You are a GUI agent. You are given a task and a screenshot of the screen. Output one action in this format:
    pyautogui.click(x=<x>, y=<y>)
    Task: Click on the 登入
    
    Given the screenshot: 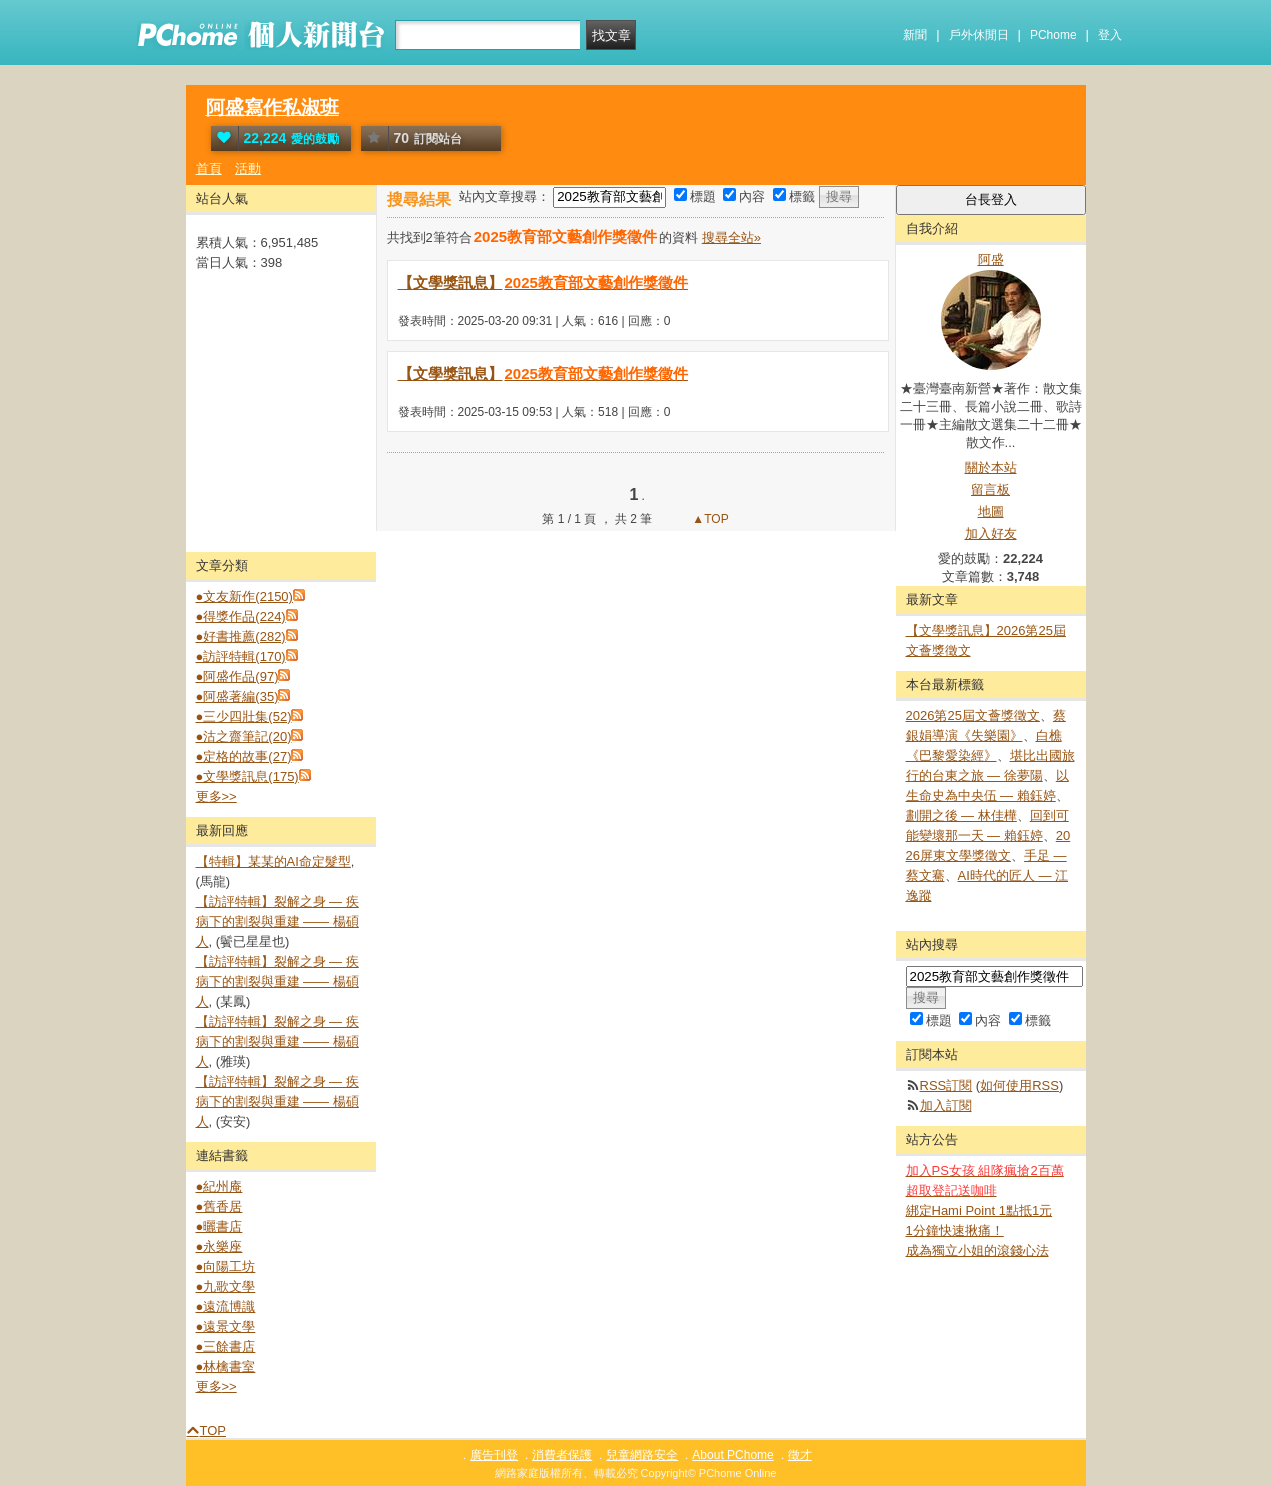 What is the action you would take?
    pyautogui.click(x=1110, y=35)
    